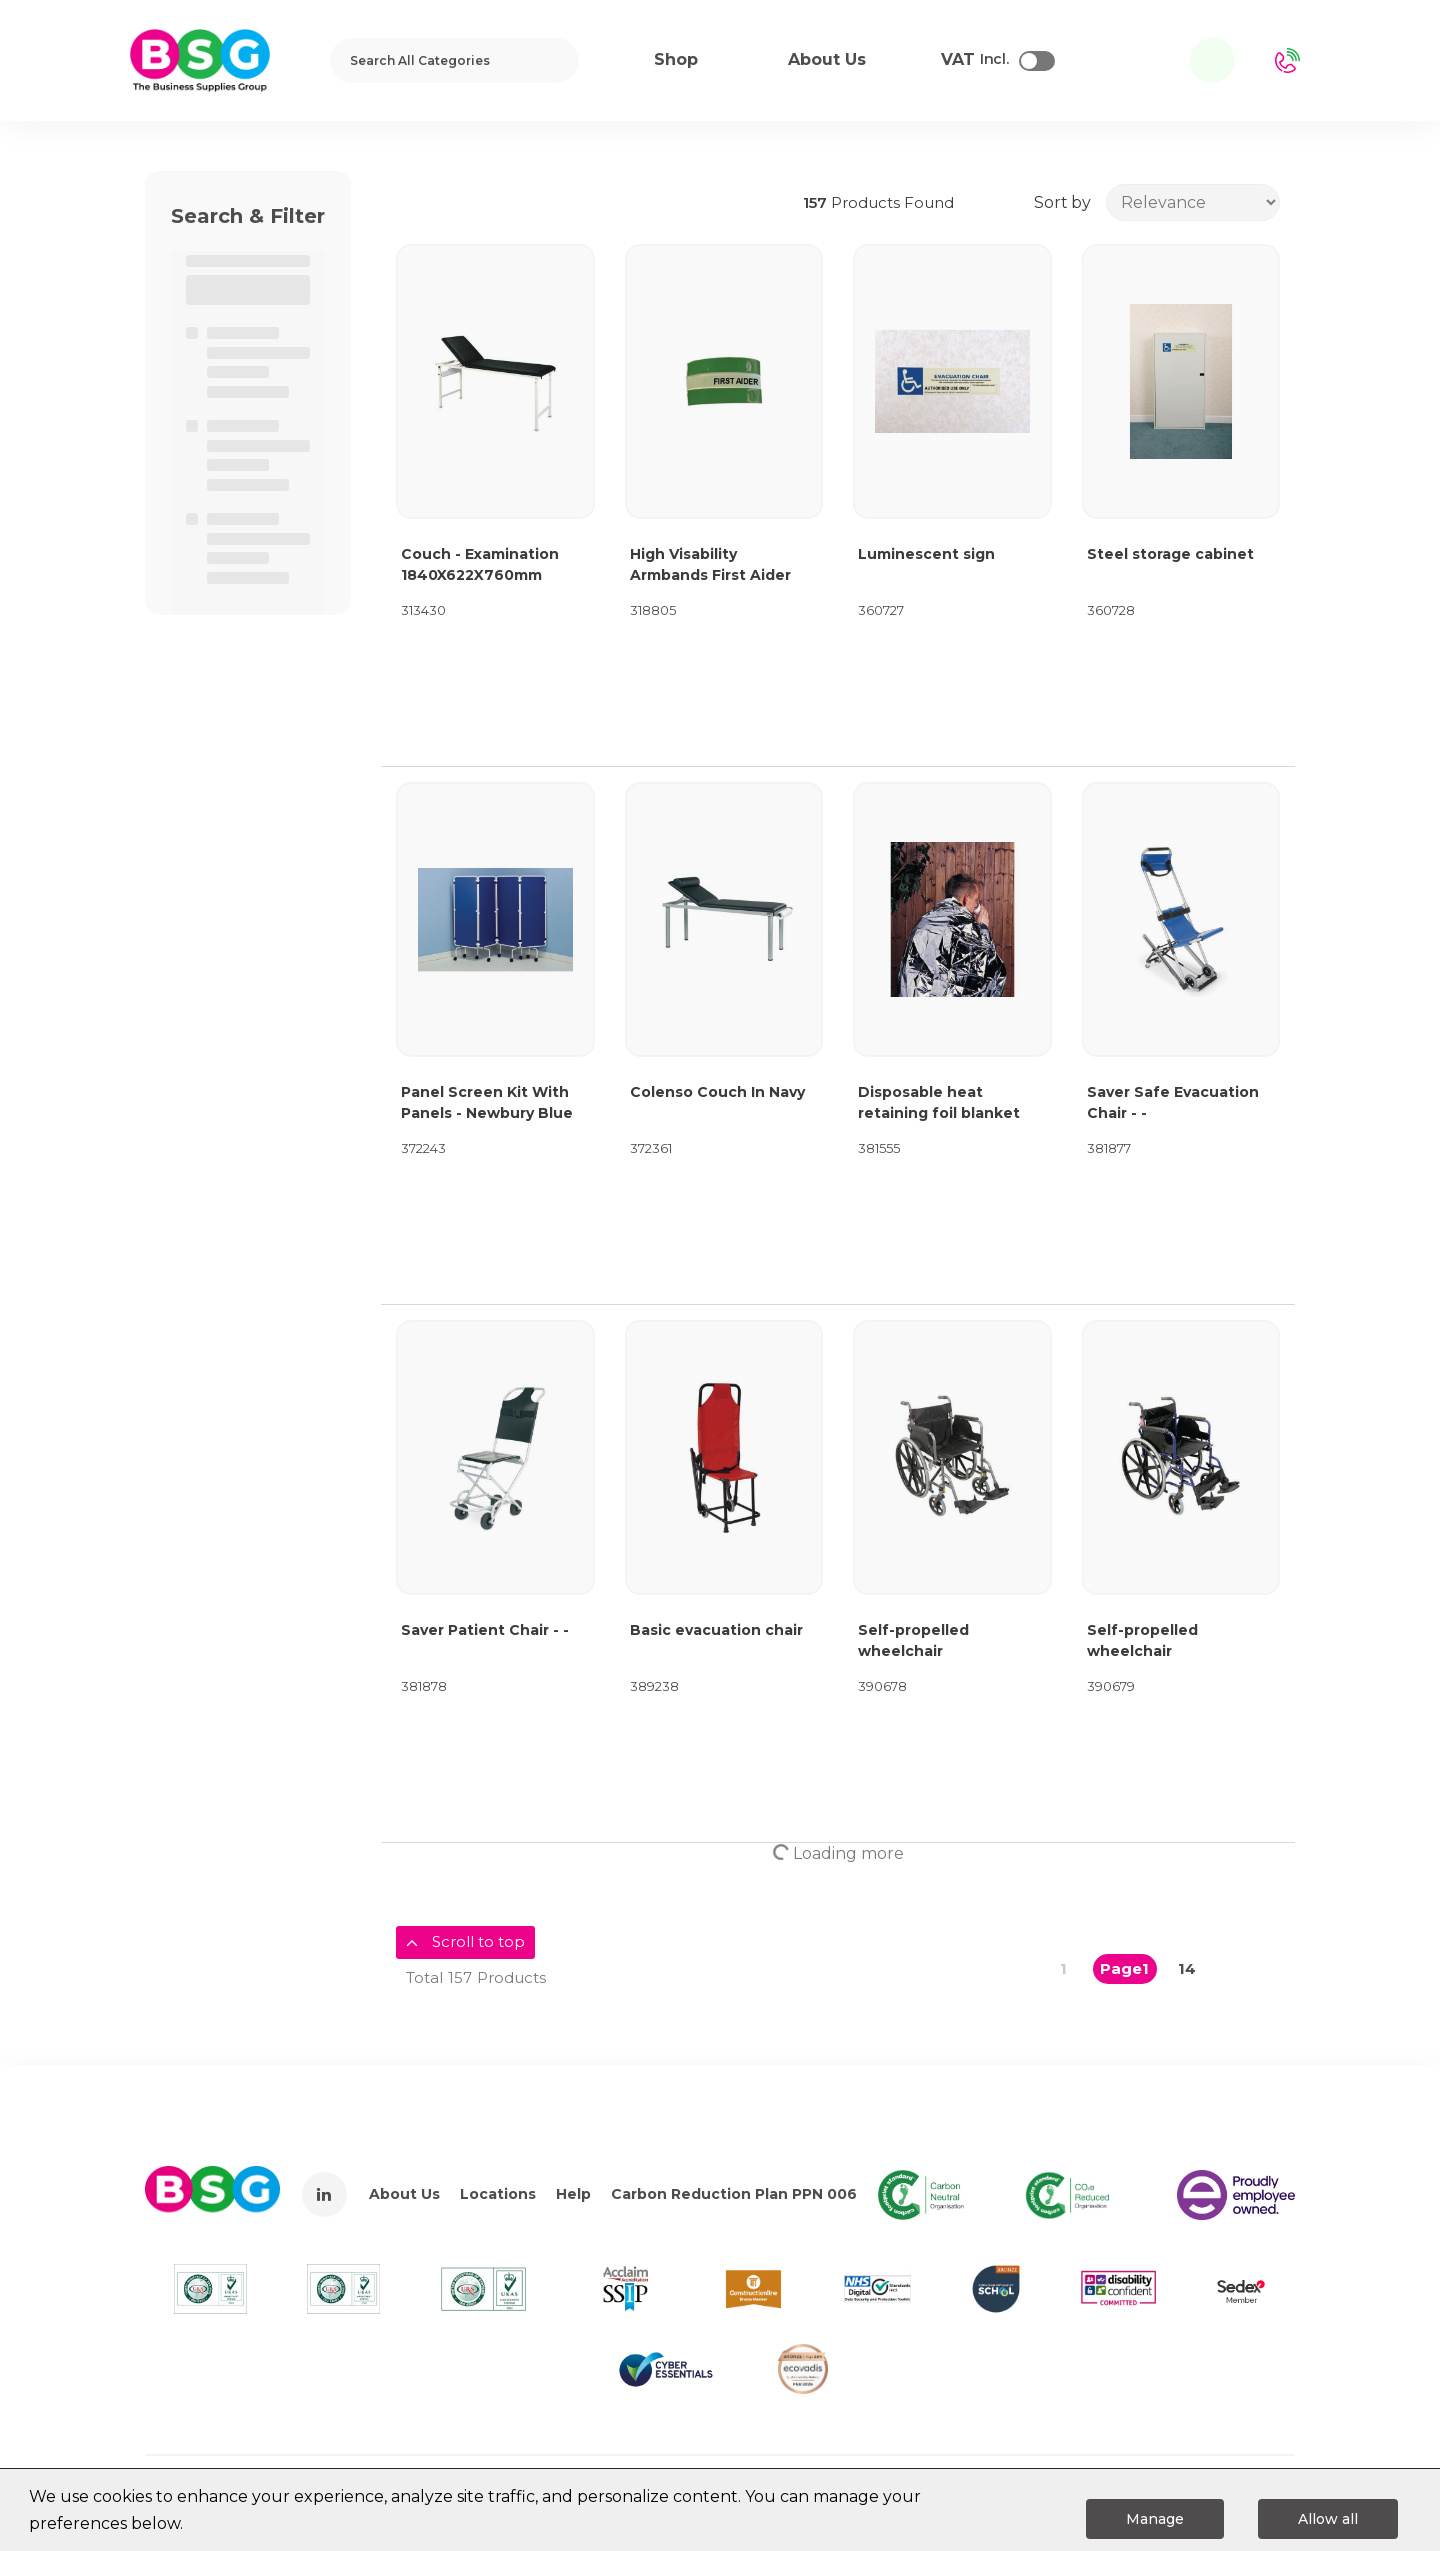 This screenshot has height=2551, width=1440. What do you see at coordinates (480, 564) in the screenshot?
I see `Couch - Examination 1840X622X760mm` at bounding box center [480, 564].